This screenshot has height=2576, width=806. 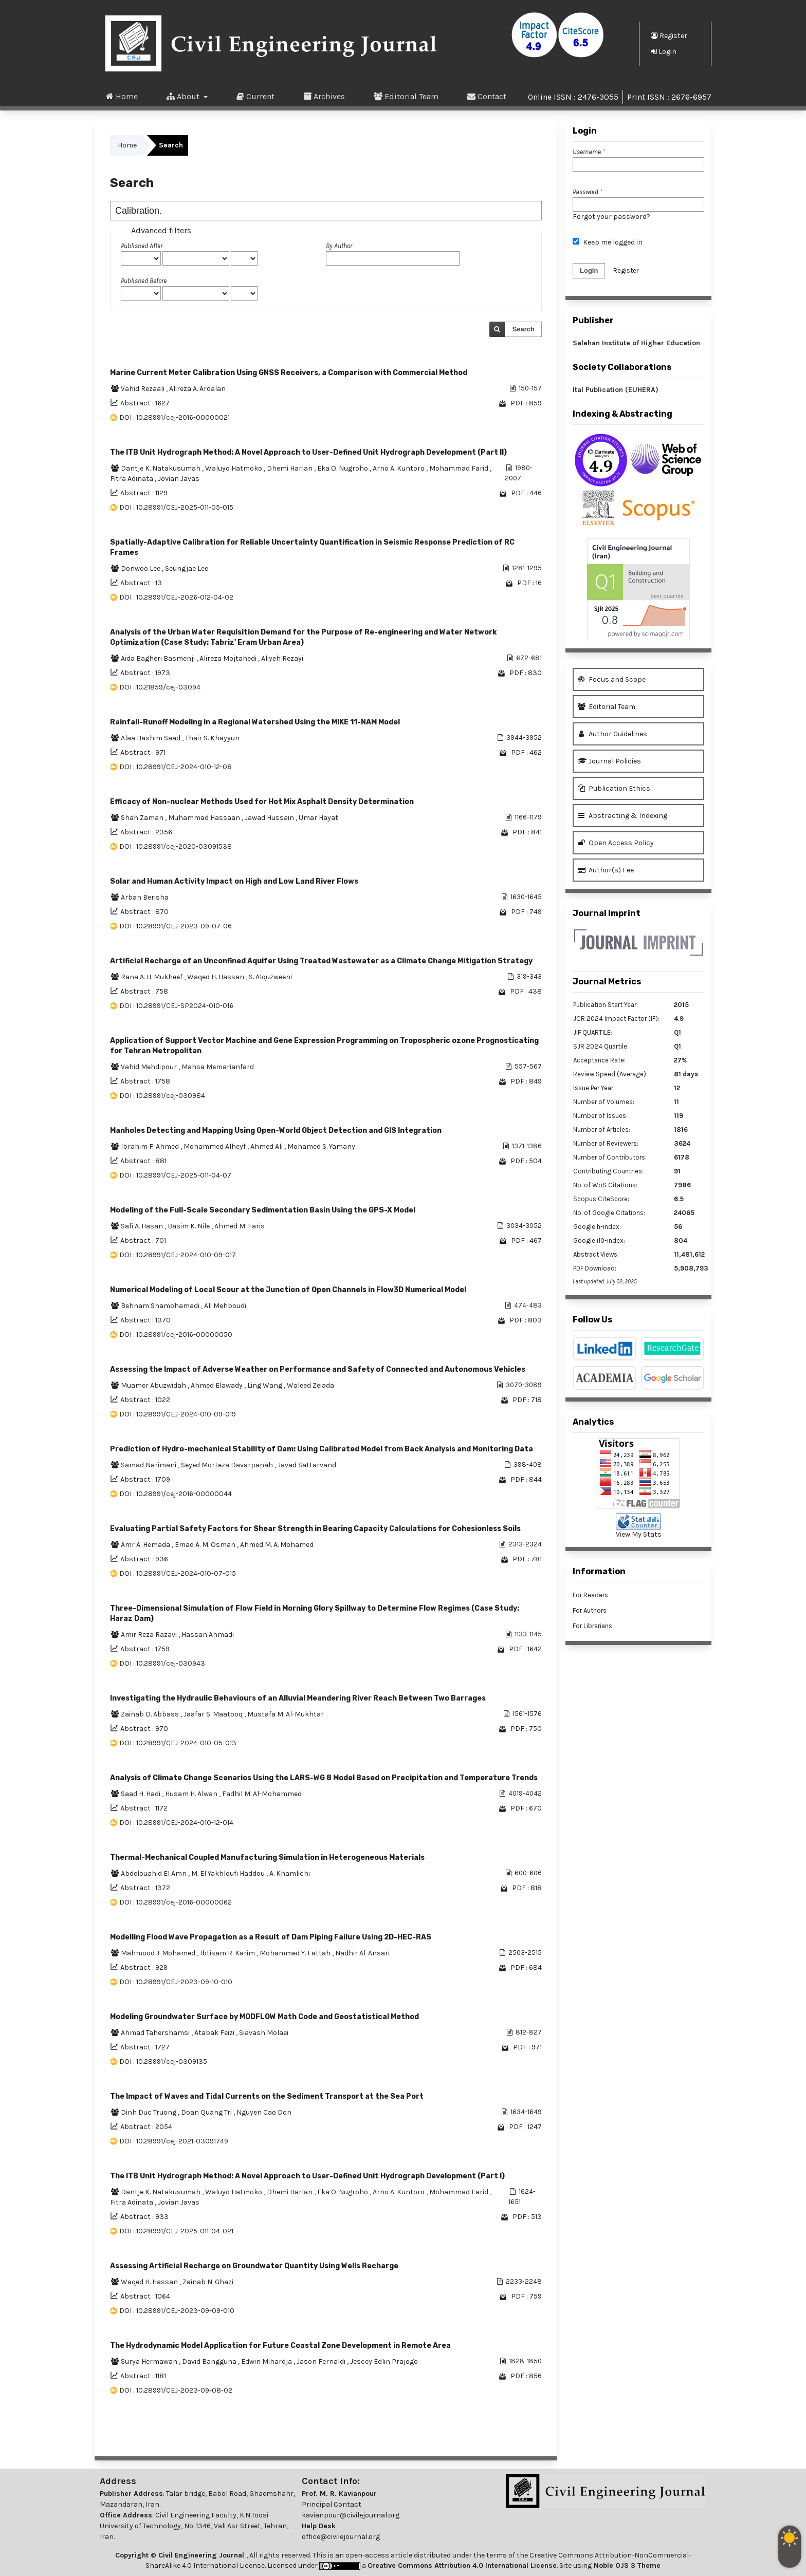 What do you see at coordinates (321, 961) in the screenshot?
I see `Artificial Recharge of an Unconfined Aquifer Using Treated Wastewater as a Climate Change Mitigation Strategy` at bounding box center [321, 961].